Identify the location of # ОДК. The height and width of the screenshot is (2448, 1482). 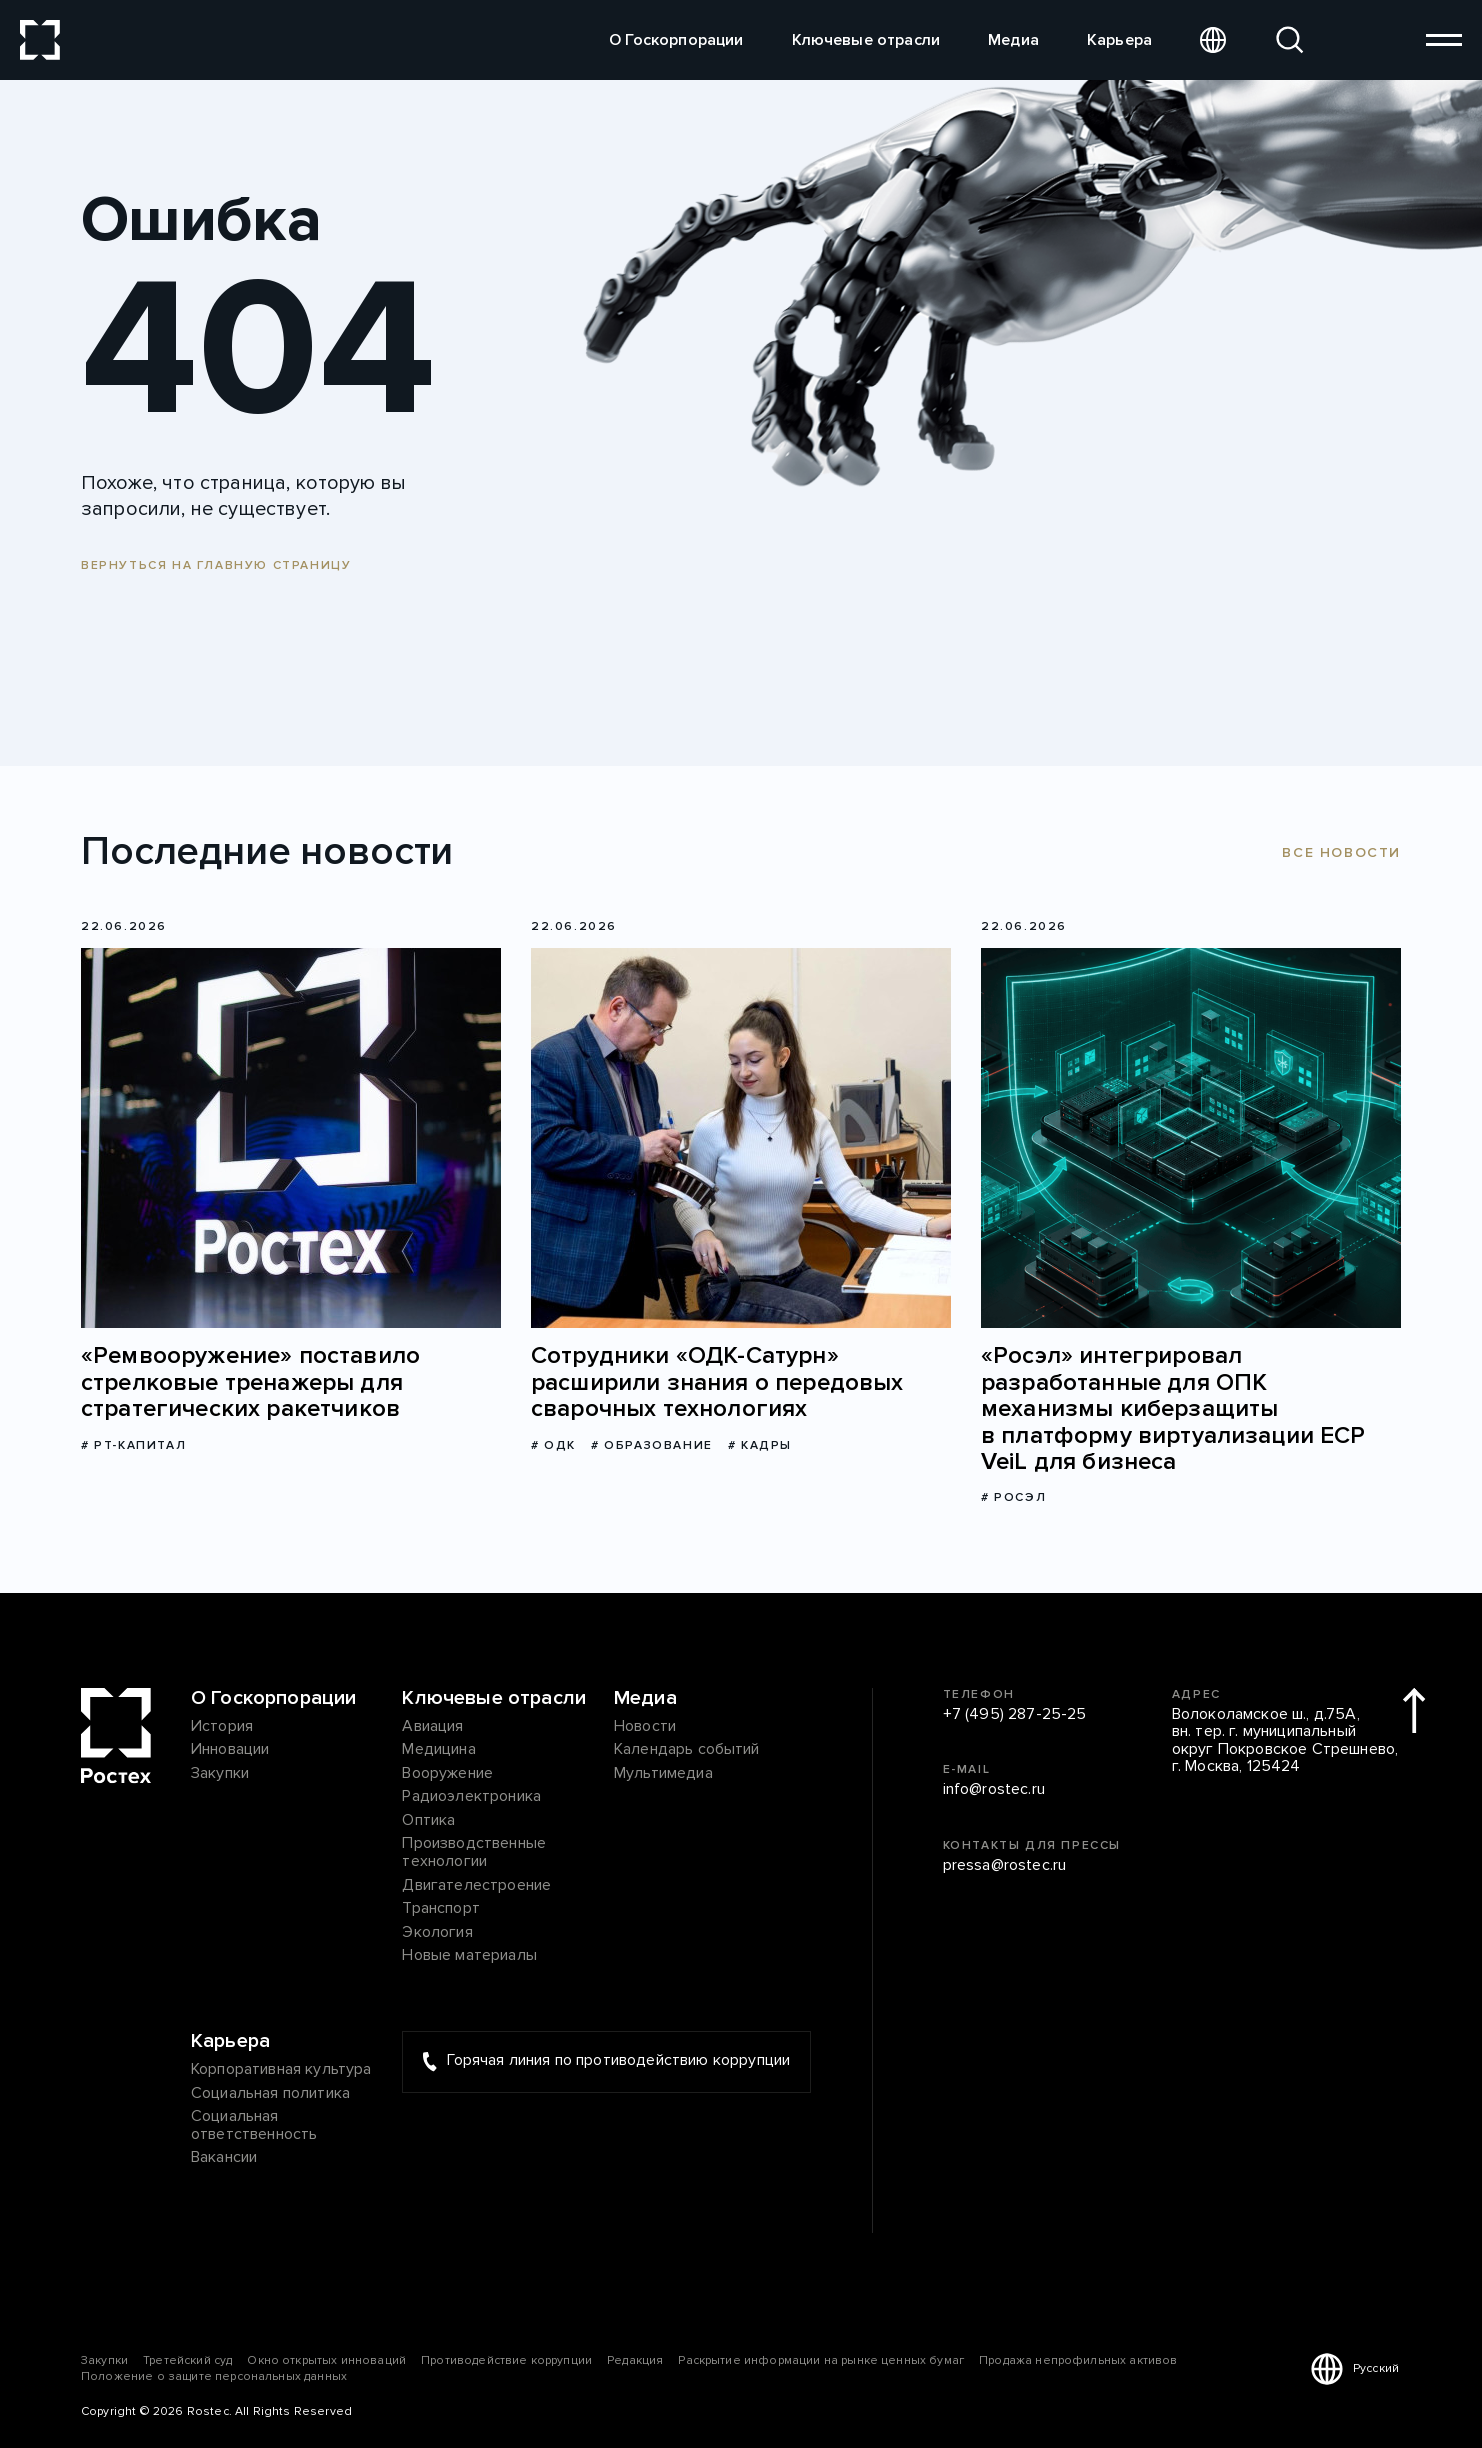
(553, 1445).